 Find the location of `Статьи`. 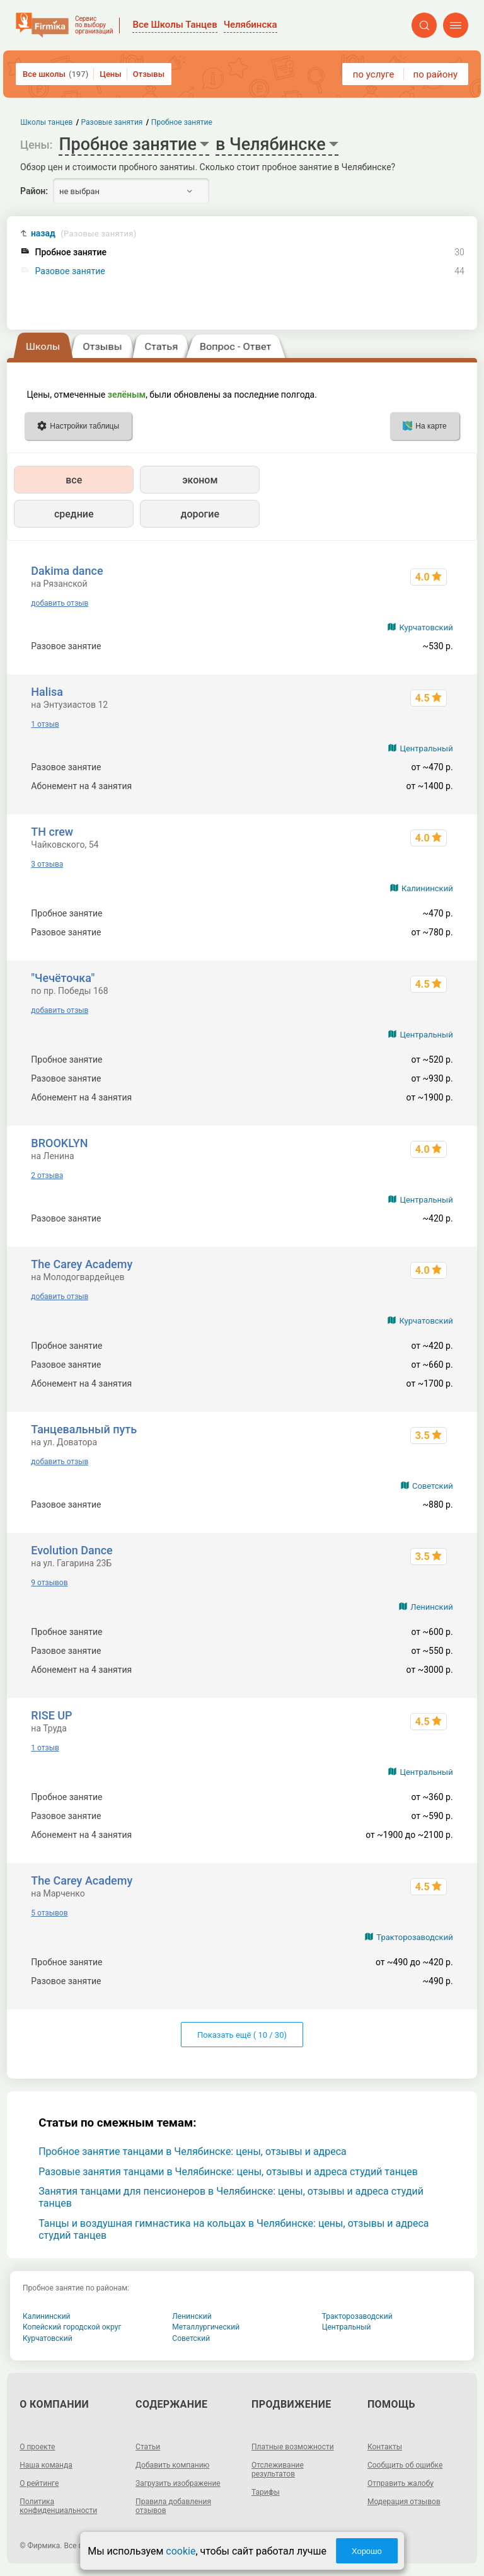

Статьи is located at coordinates (147, 2446).